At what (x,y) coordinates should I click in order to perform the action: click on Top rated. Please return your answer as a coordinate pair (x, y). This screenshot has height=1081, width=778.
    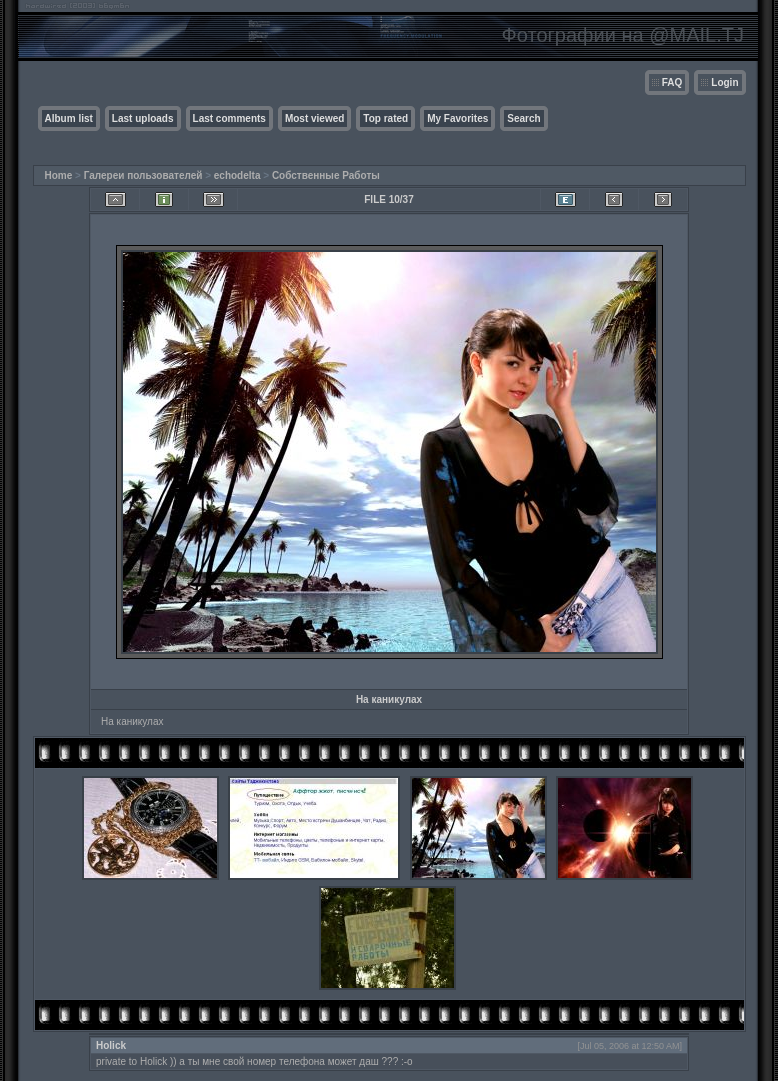
    Looking at the image, I should click on (385, 118).